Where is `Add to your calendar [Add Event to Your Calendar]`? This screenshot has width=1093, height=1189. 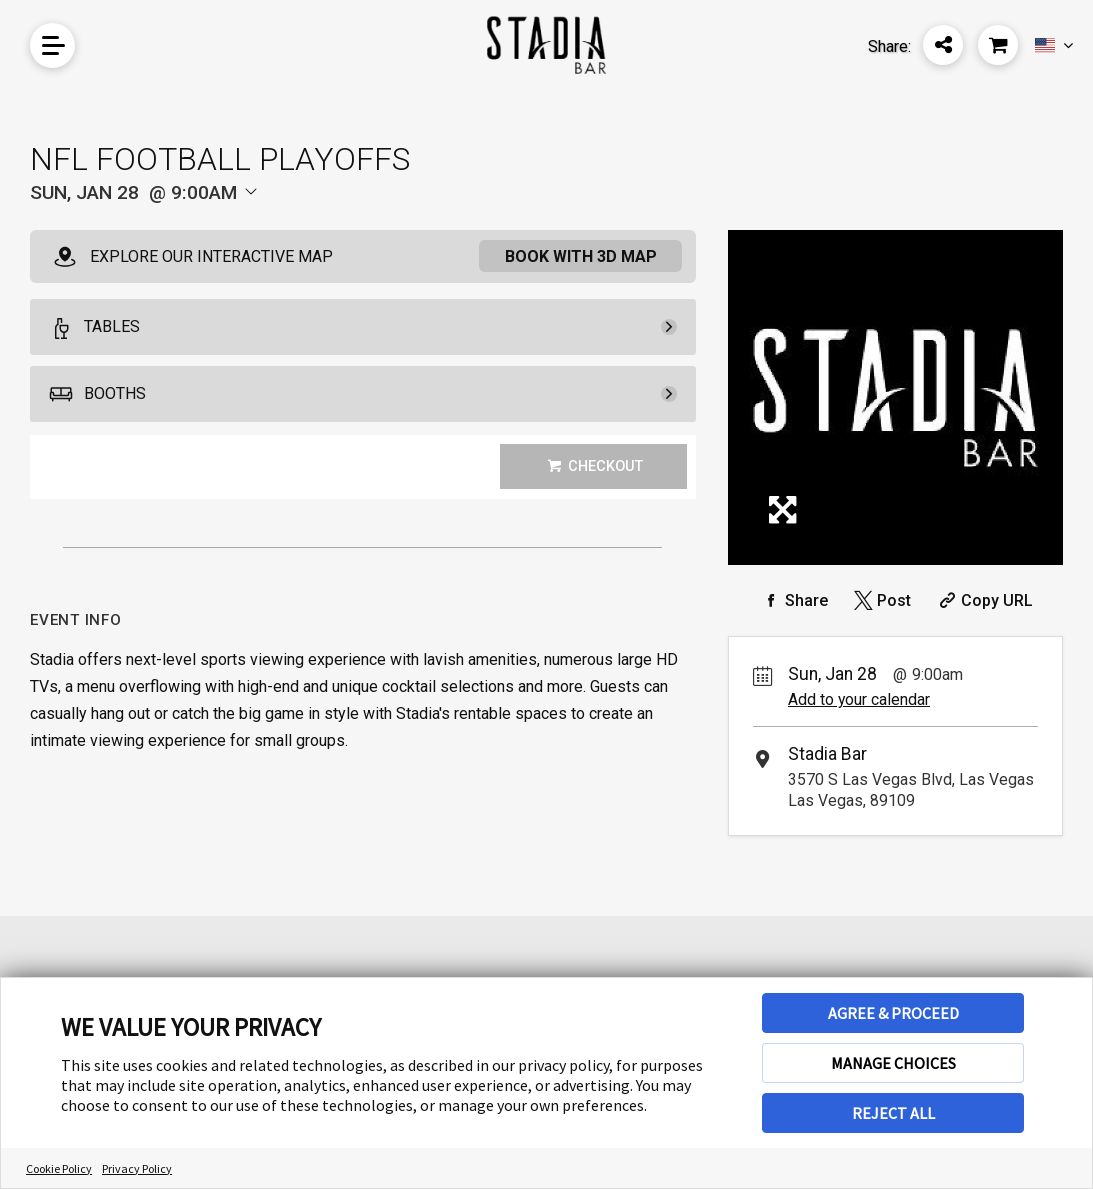
Add to your calendar [Add Event to Your Calendar] is located at coordinates (859, 699).